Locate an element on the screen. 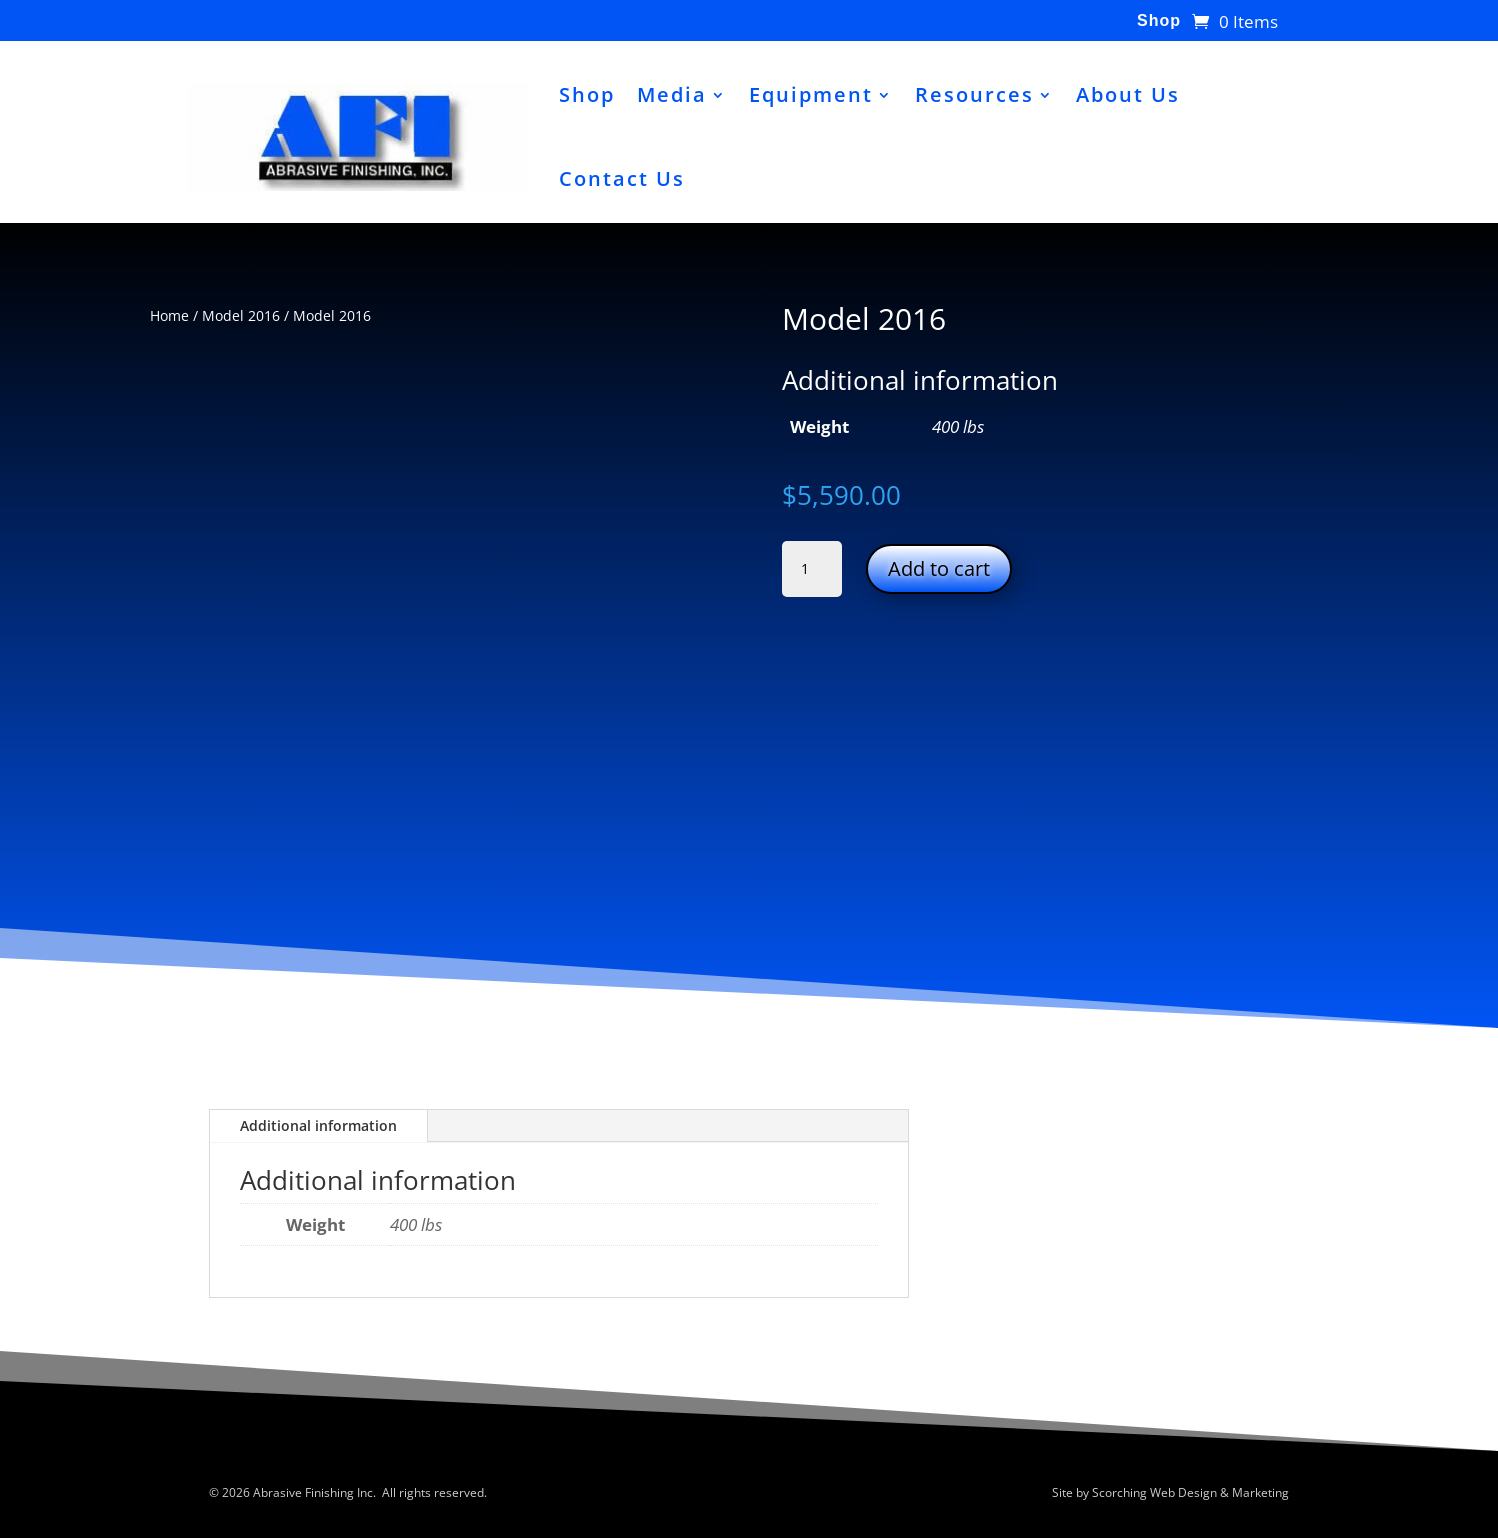 The height and width of the screenshot is (1538, 1498). Scorching Web Design & Marketing is located at coordinates (1190, 1492).